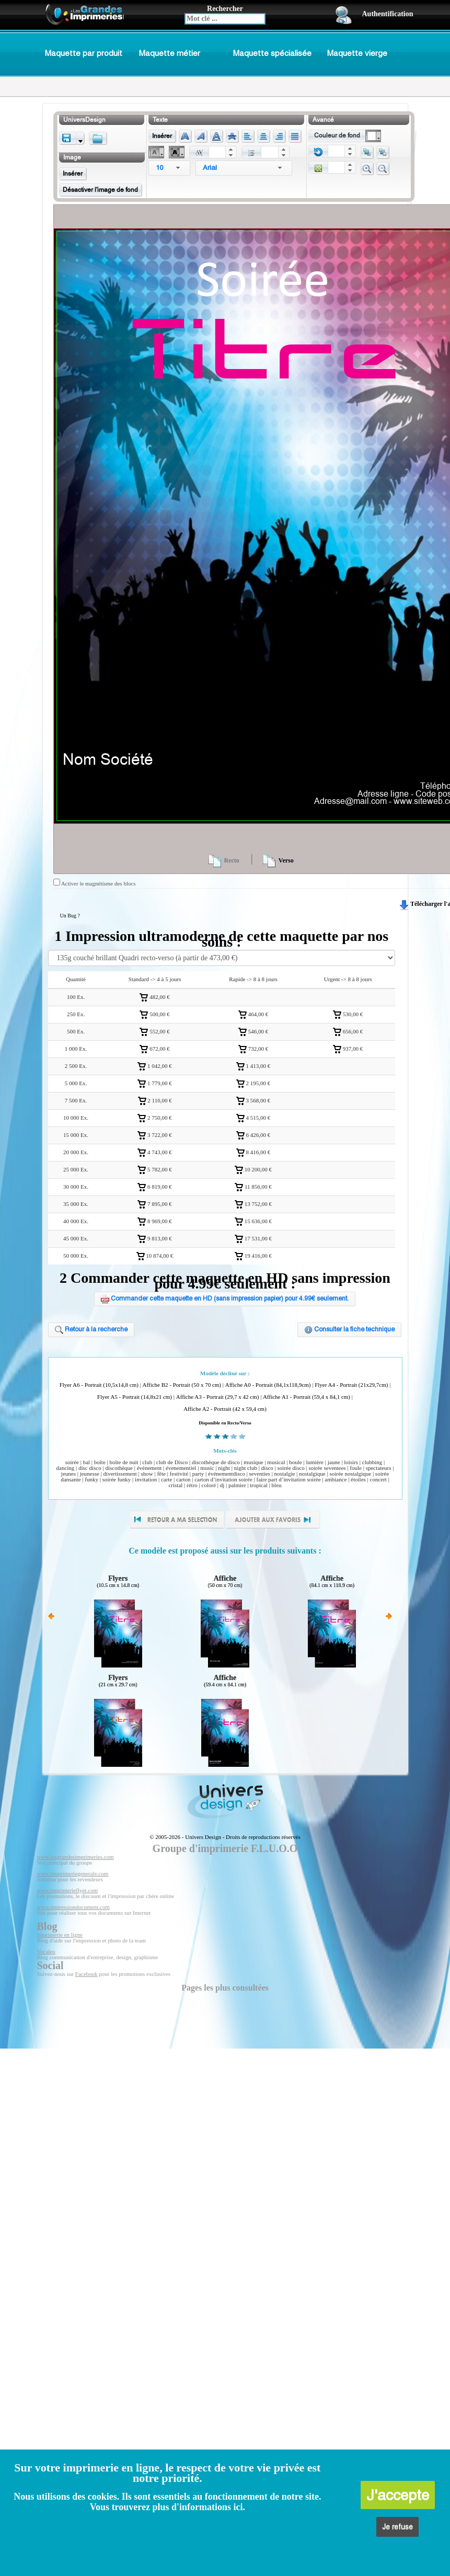 This screenshot has width=450, height=2576. Describe the element at coordinates (86, 1974) in the screenshot. I see `Facebook` at that location.